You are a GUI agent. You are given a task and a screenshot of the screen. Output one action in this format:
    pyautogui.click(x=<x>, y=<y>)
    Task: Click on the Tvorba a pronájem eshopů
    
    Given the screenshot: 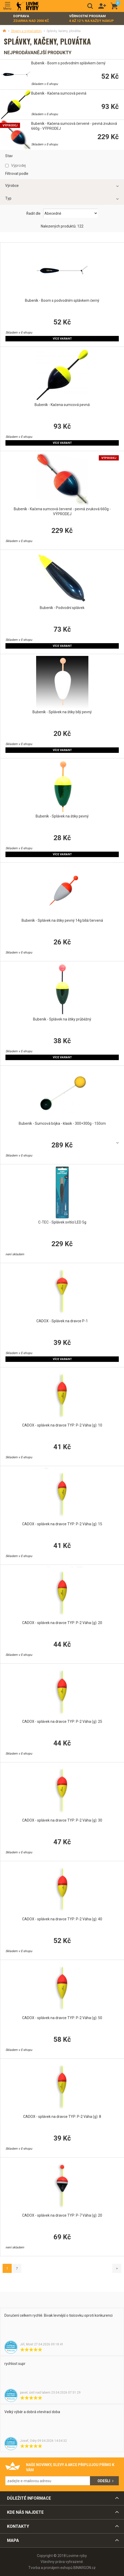 What is the action you would take?
    pyautogui.click(x=50, y=2568)
    